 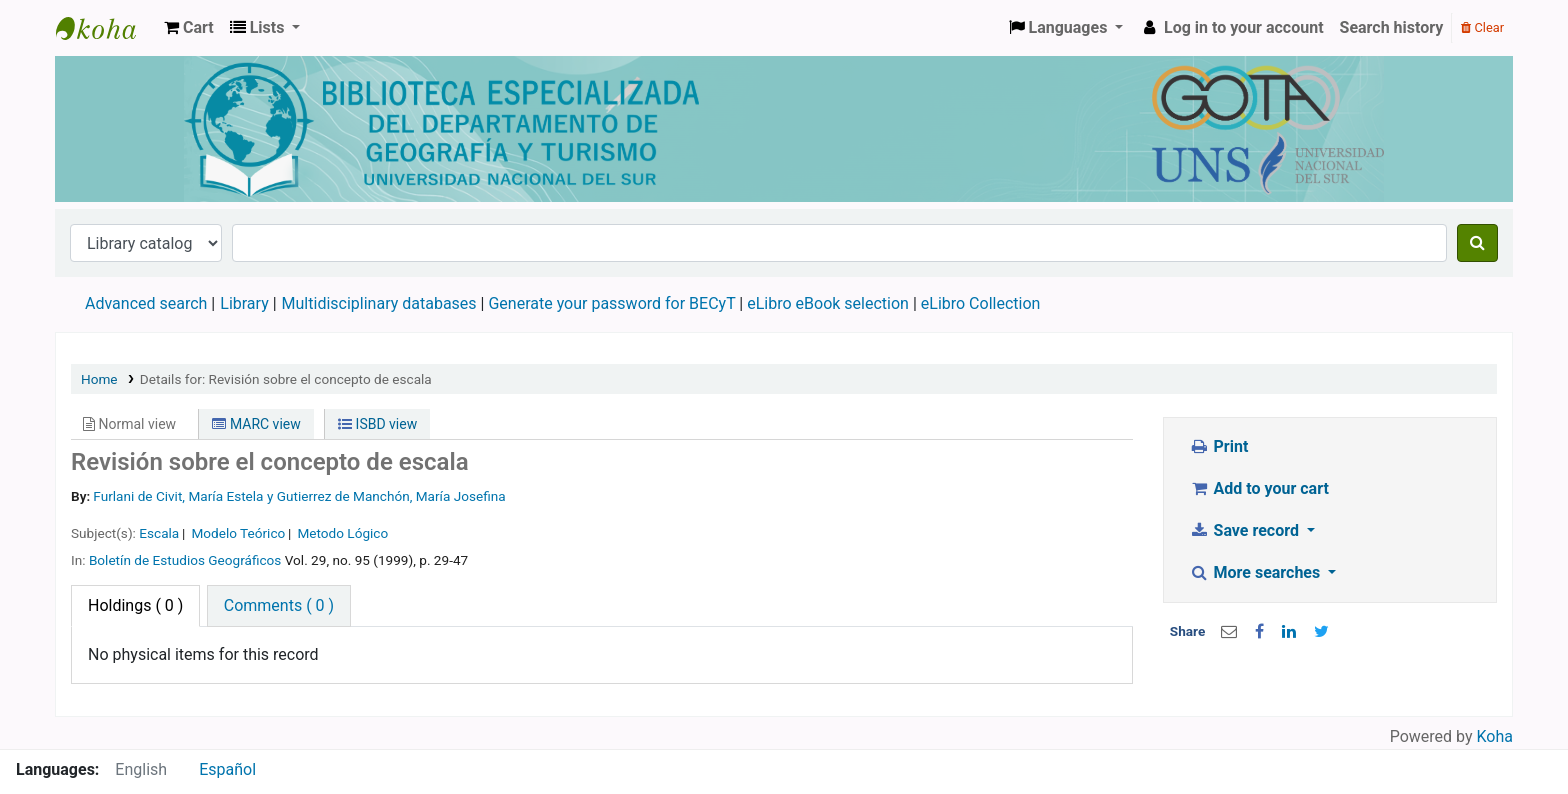 What do you see at coordinates (279, 606) in the screenshot?
I see `[tab]` at bounding box center [279, 606].